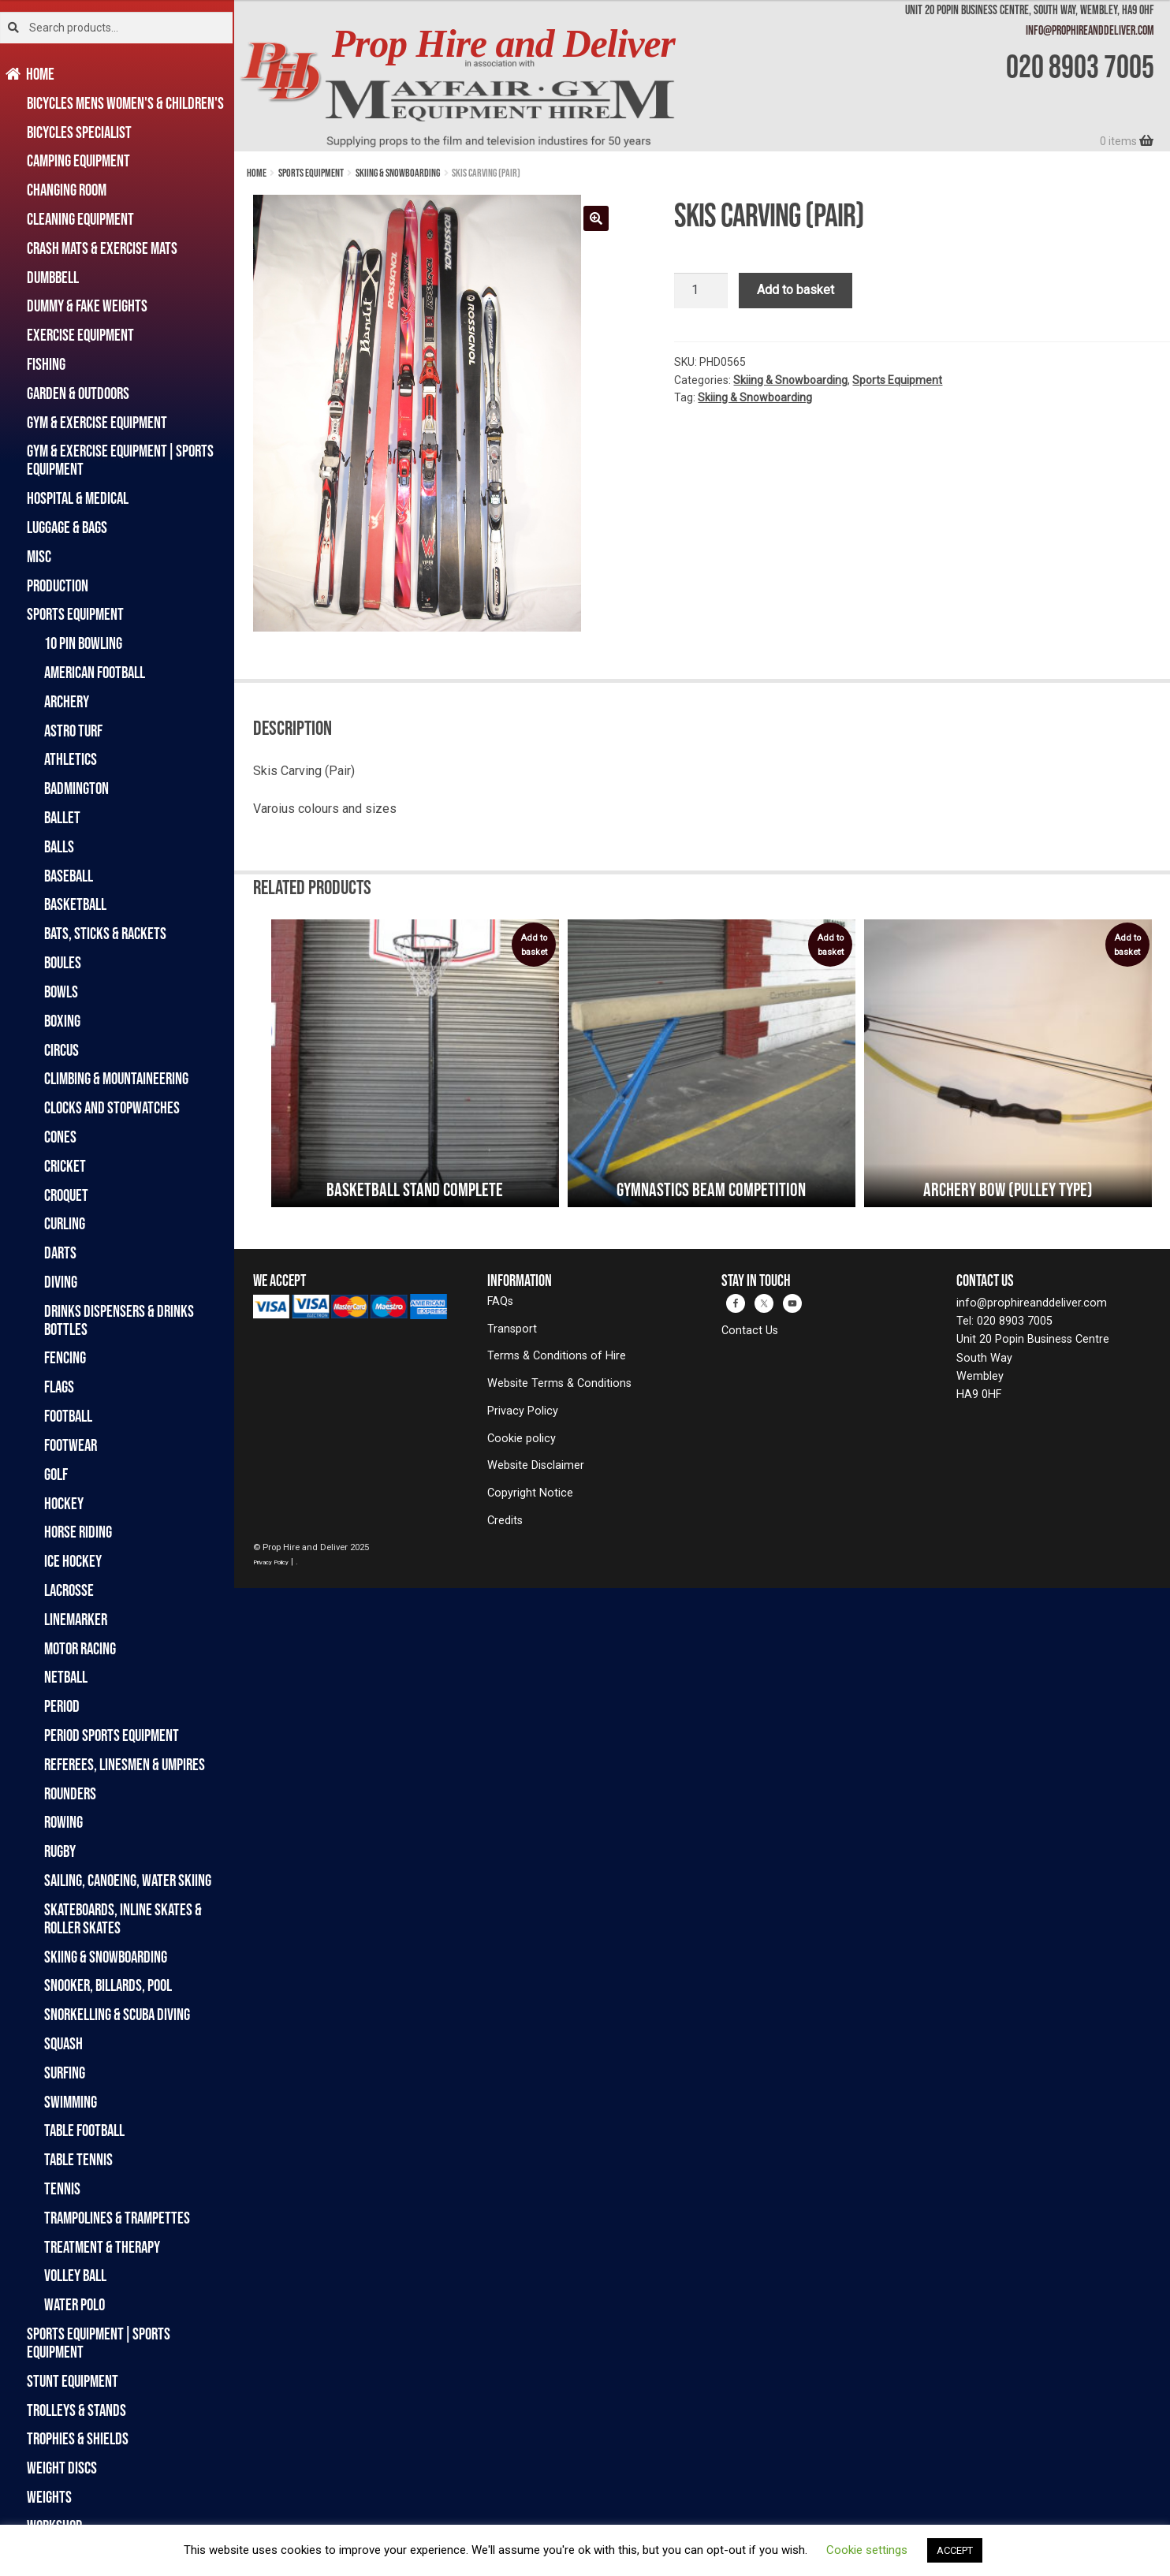 This screenshot has height=2576, width=1170. I want to click on Climbing & Mountaineering, so click(116, 1078).